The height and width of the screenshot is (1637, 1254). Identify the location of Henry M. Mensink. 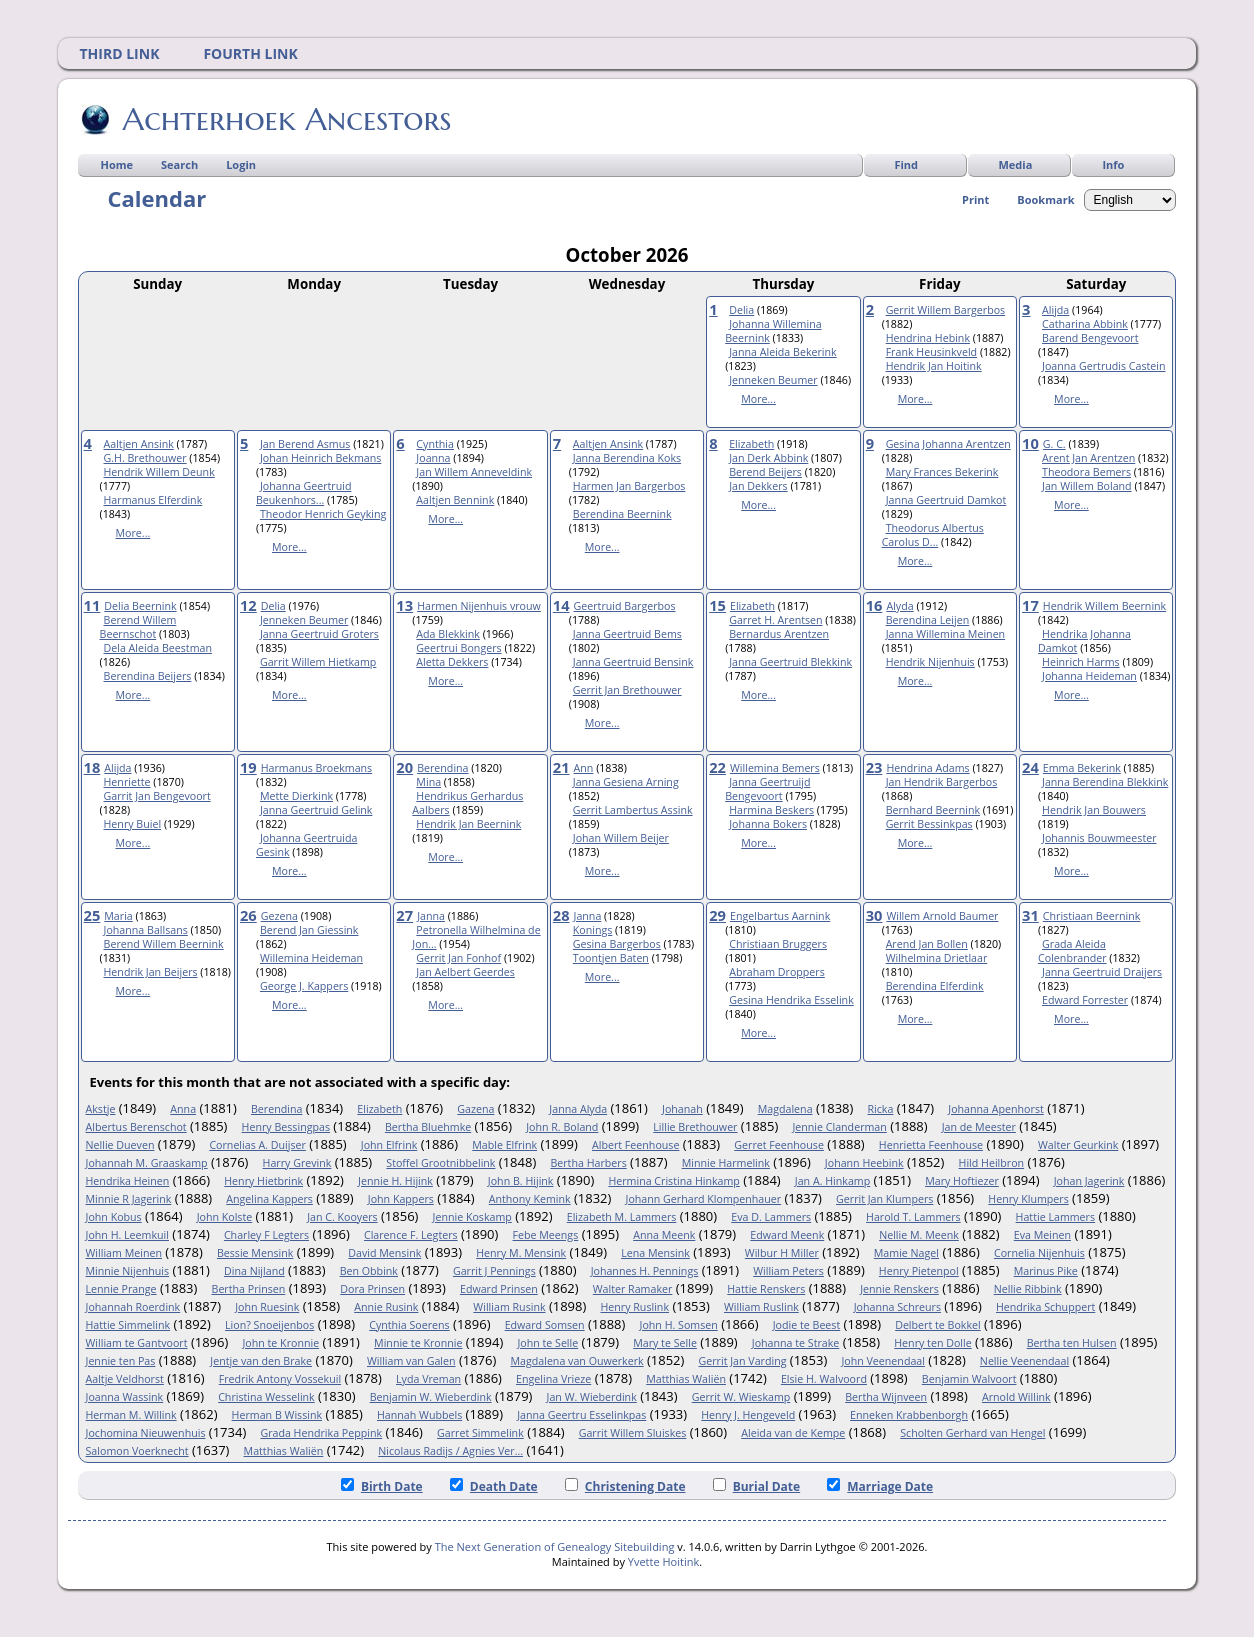
(521, 1253).